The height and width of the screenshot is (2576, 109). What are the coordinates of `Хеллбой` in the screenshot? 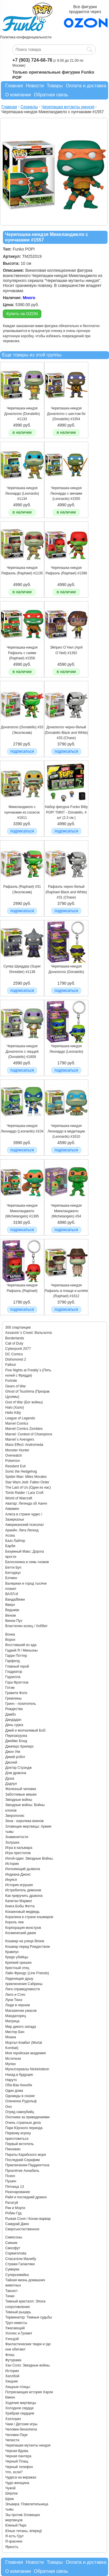 It's located at (12, 2376).